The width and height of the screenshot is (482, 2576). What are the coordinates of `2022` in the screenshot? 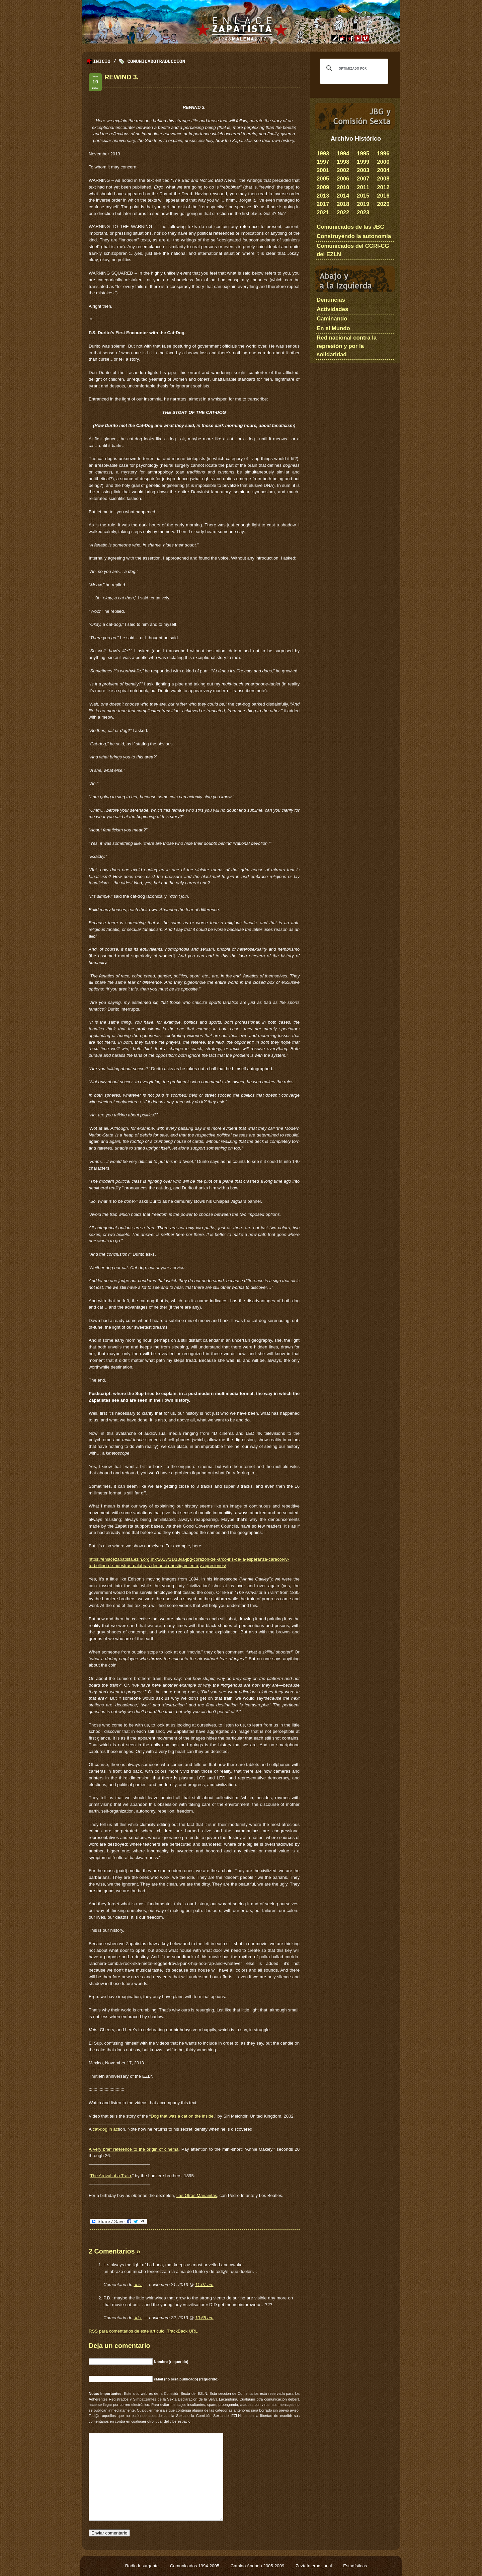 It's located at (343, 212).